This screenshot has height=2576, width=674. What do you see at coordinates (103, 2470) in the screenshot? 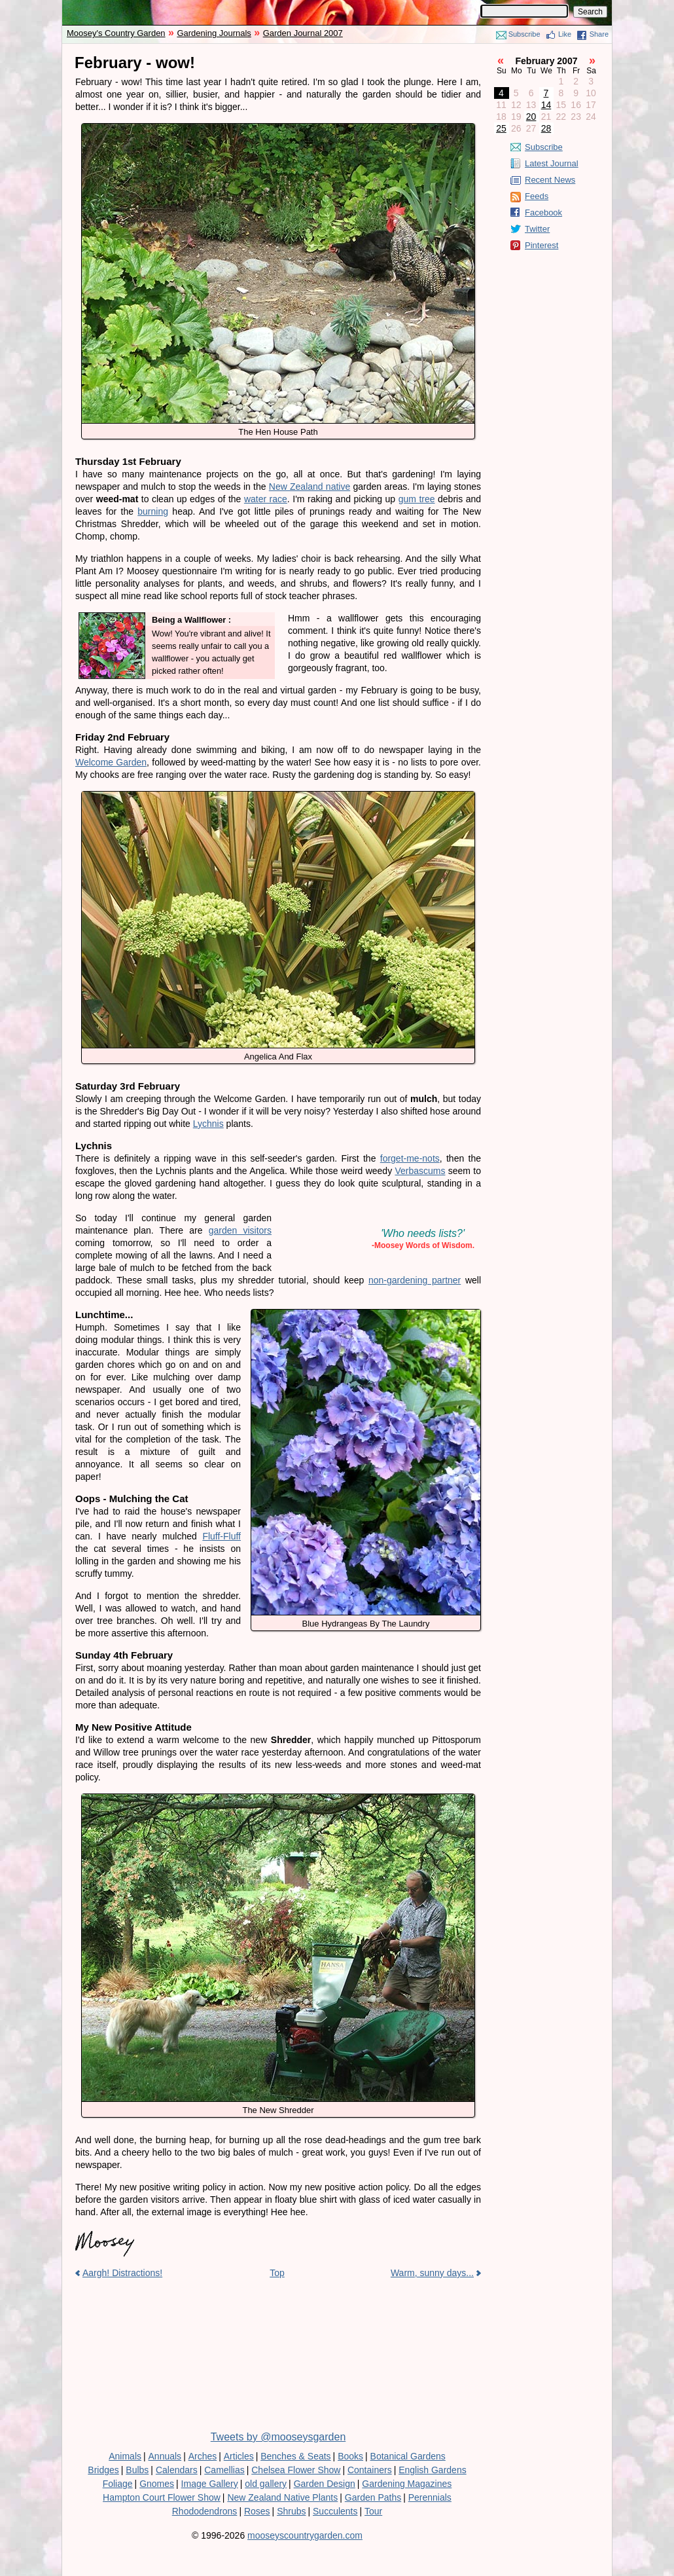
I see `Bridges` at bounding box center [103, 2470].